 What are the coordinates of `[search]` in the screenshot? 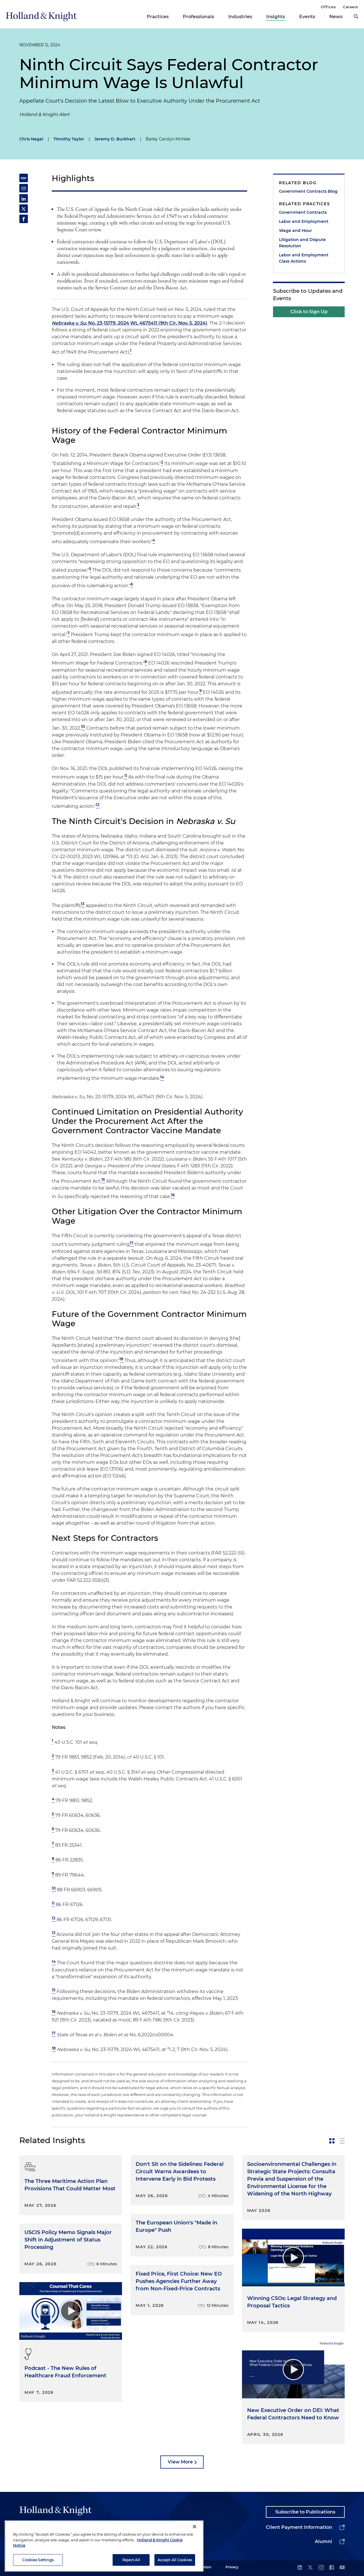 It's located at (356, 16).